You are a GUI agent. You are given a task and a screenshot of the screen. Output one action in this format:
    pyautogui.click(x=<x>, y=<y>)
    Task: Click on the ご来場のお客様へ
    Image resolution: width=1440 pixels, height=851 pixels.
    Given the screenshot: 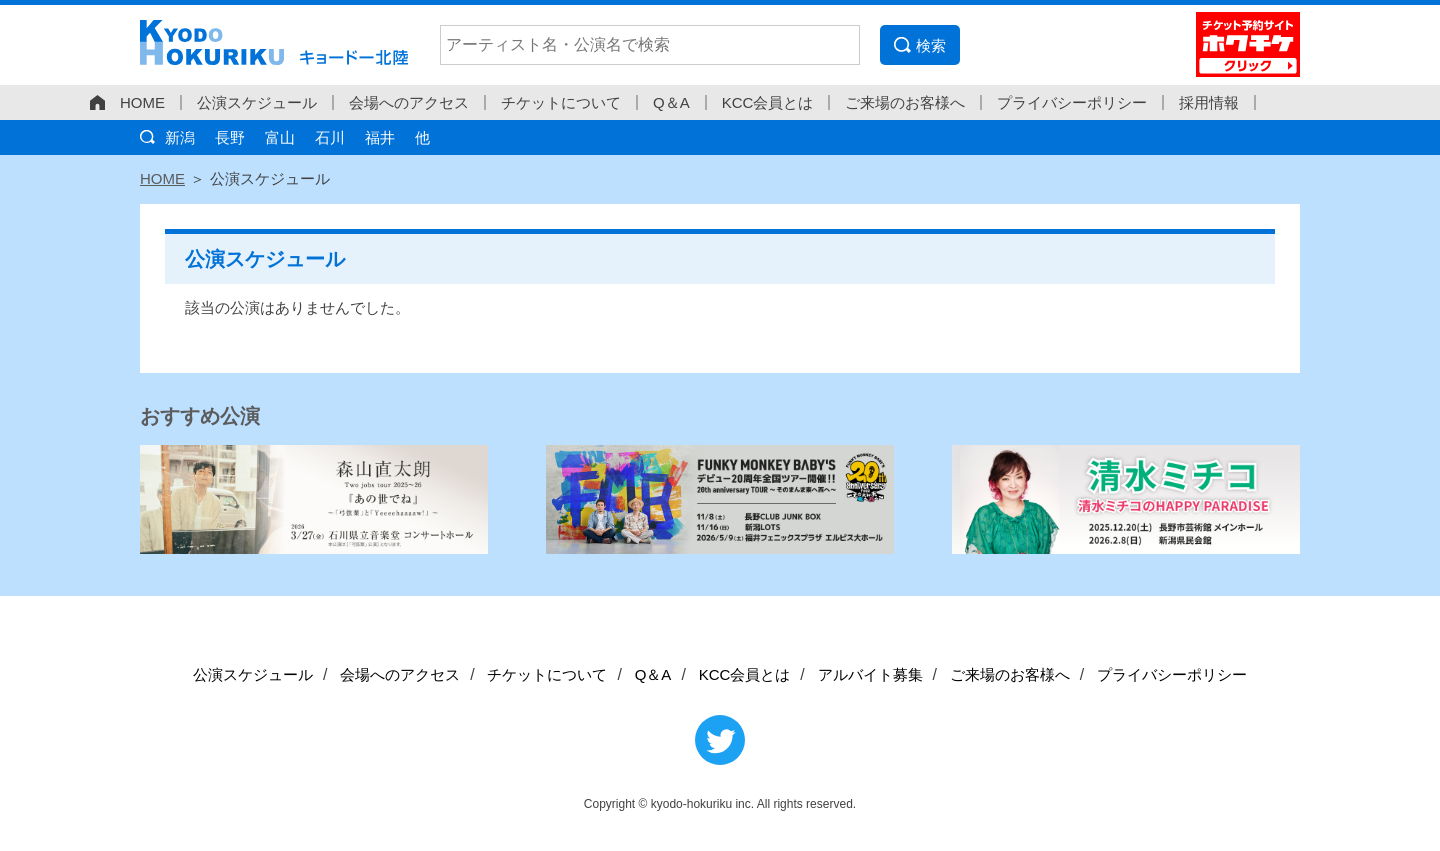 What is the action you would take?
    pyautogui.click(x=905, y=102)
    